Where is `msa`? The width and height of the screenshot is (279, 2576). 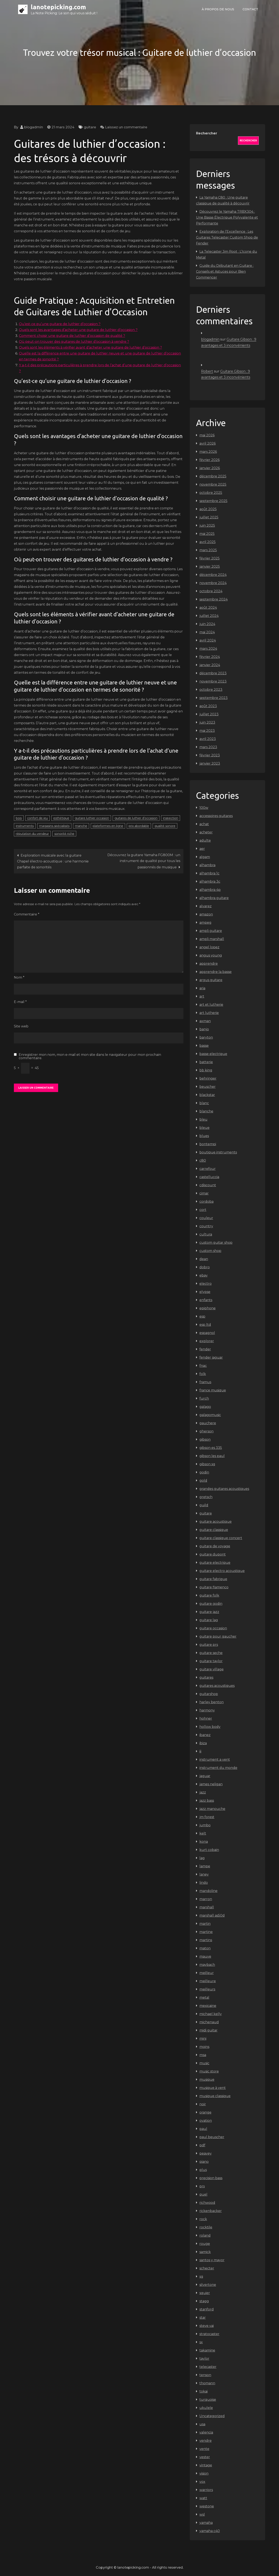
msa is located at coordinates (202, 2055).